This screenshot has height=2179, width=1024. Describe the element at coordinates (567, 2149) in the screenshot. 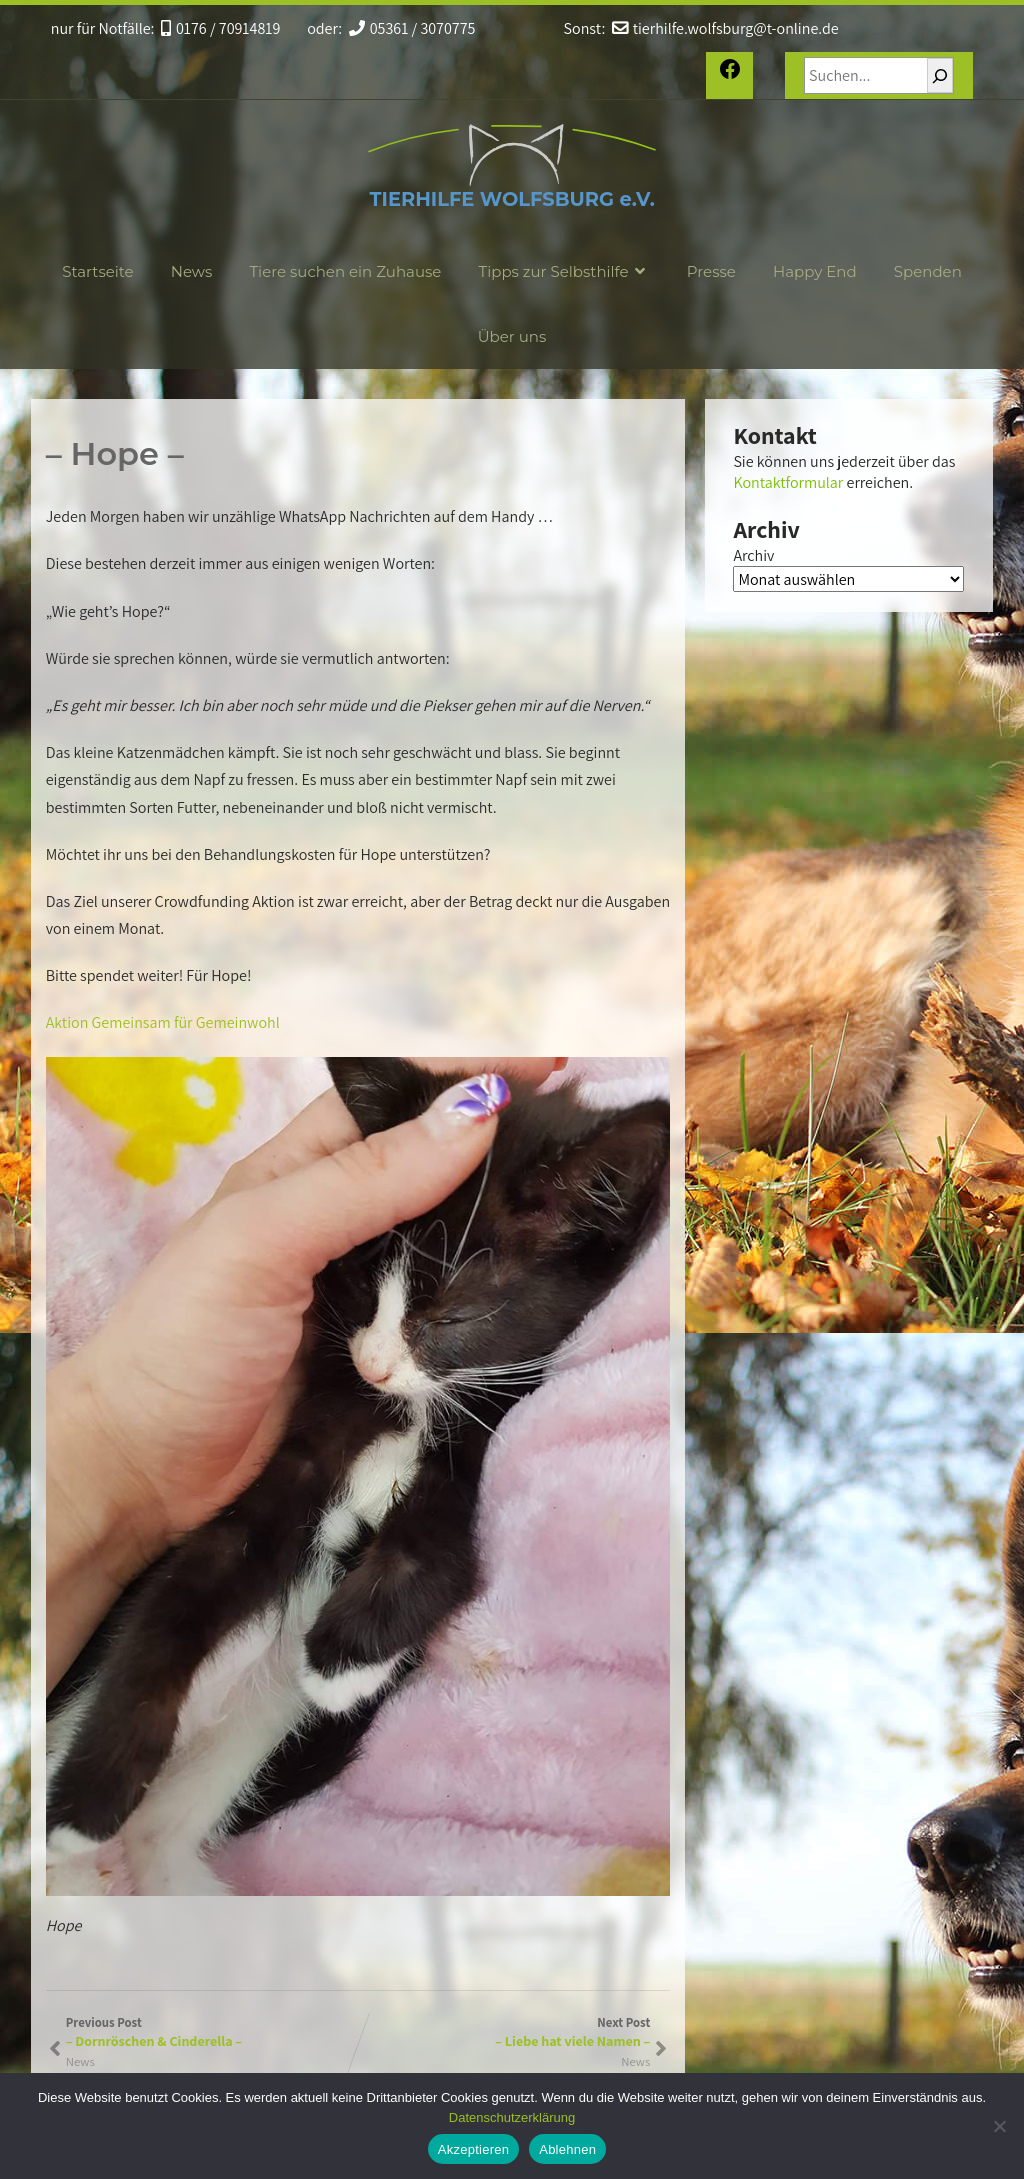

I see `Ablehnen` at that location.